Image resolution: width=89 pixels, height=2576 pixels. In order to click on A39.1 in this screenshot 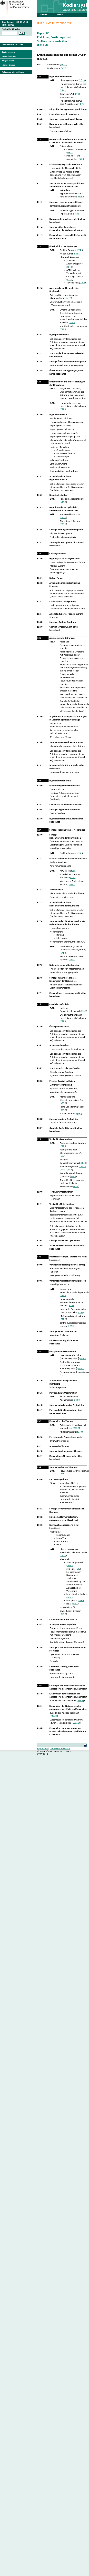, I will do `click(72, 884)`.